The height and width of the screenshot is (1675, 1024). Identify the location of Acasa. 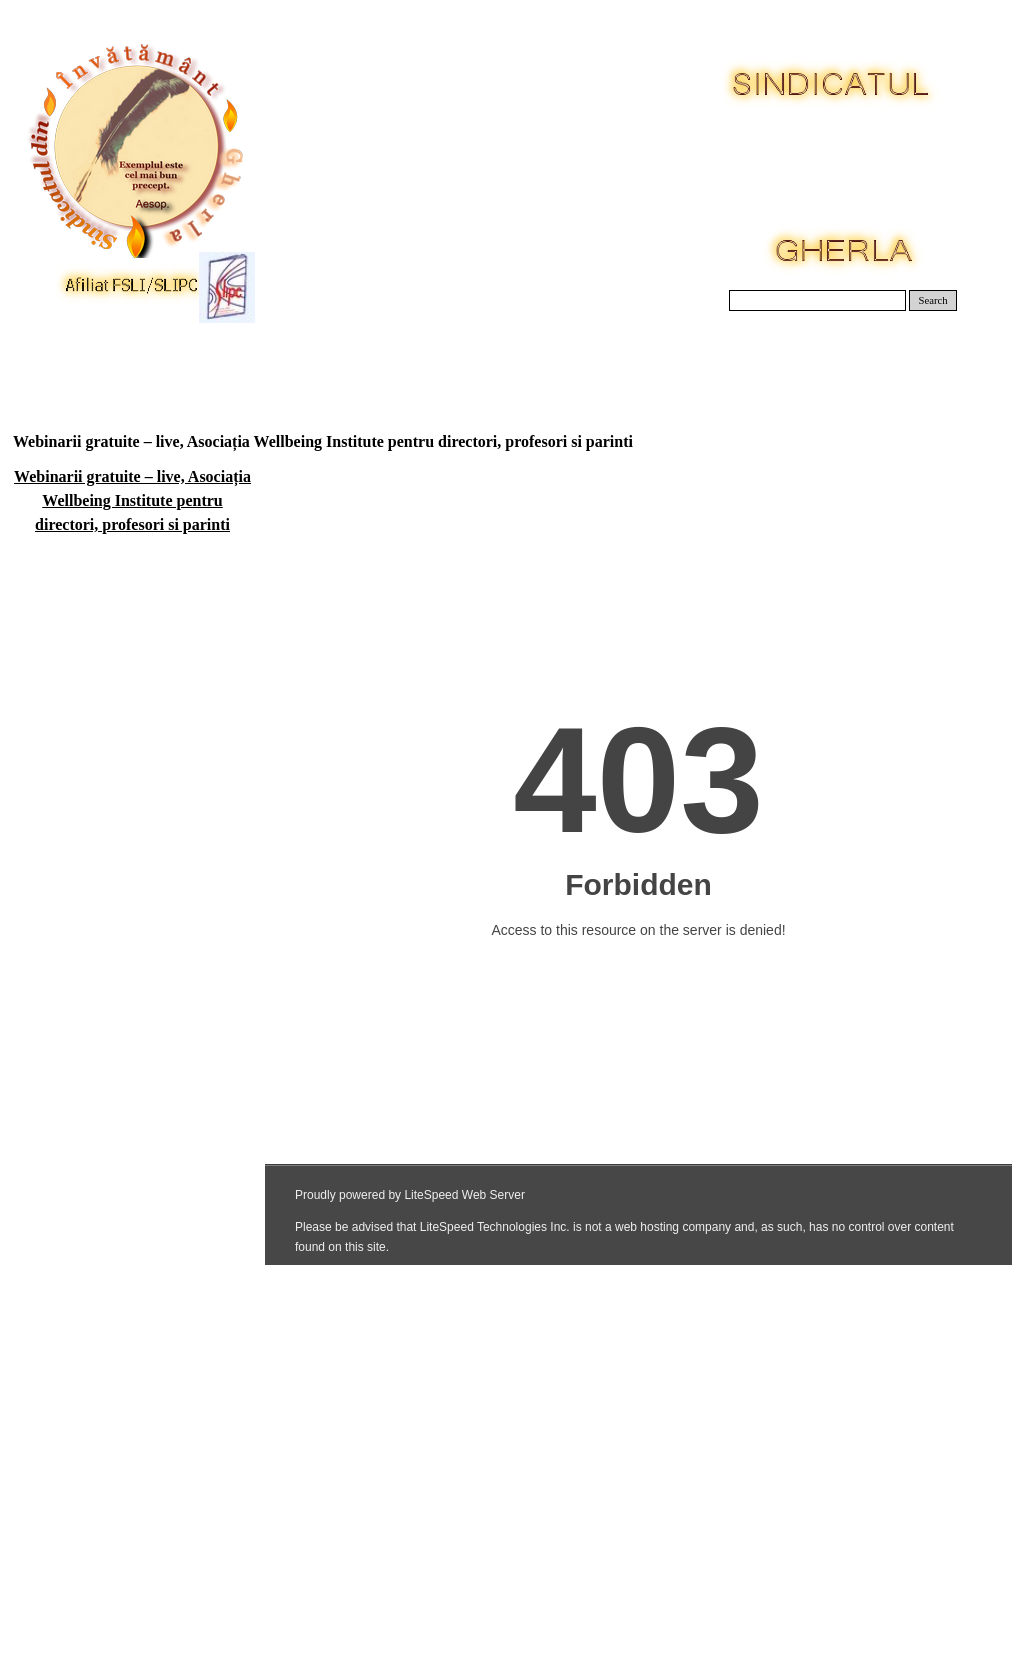
(64, 359).